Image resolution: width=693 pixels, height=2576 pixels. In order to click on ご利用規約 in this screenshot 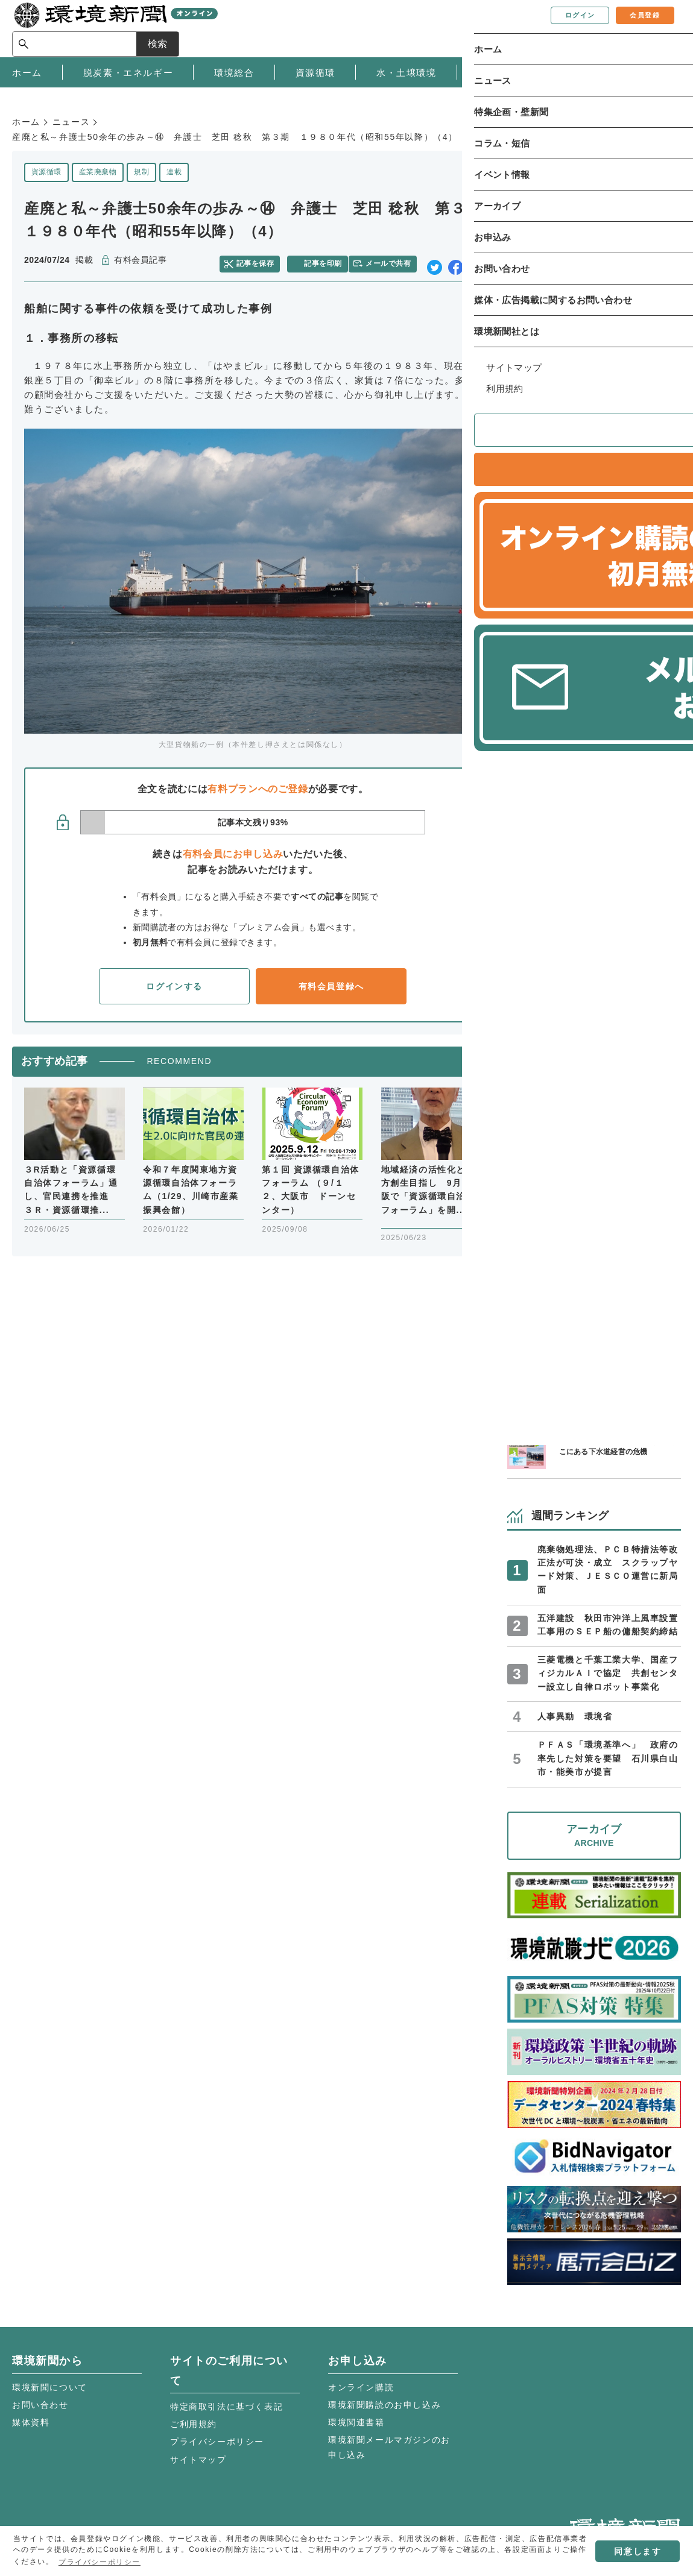, I will do `click(193, 2424)`.